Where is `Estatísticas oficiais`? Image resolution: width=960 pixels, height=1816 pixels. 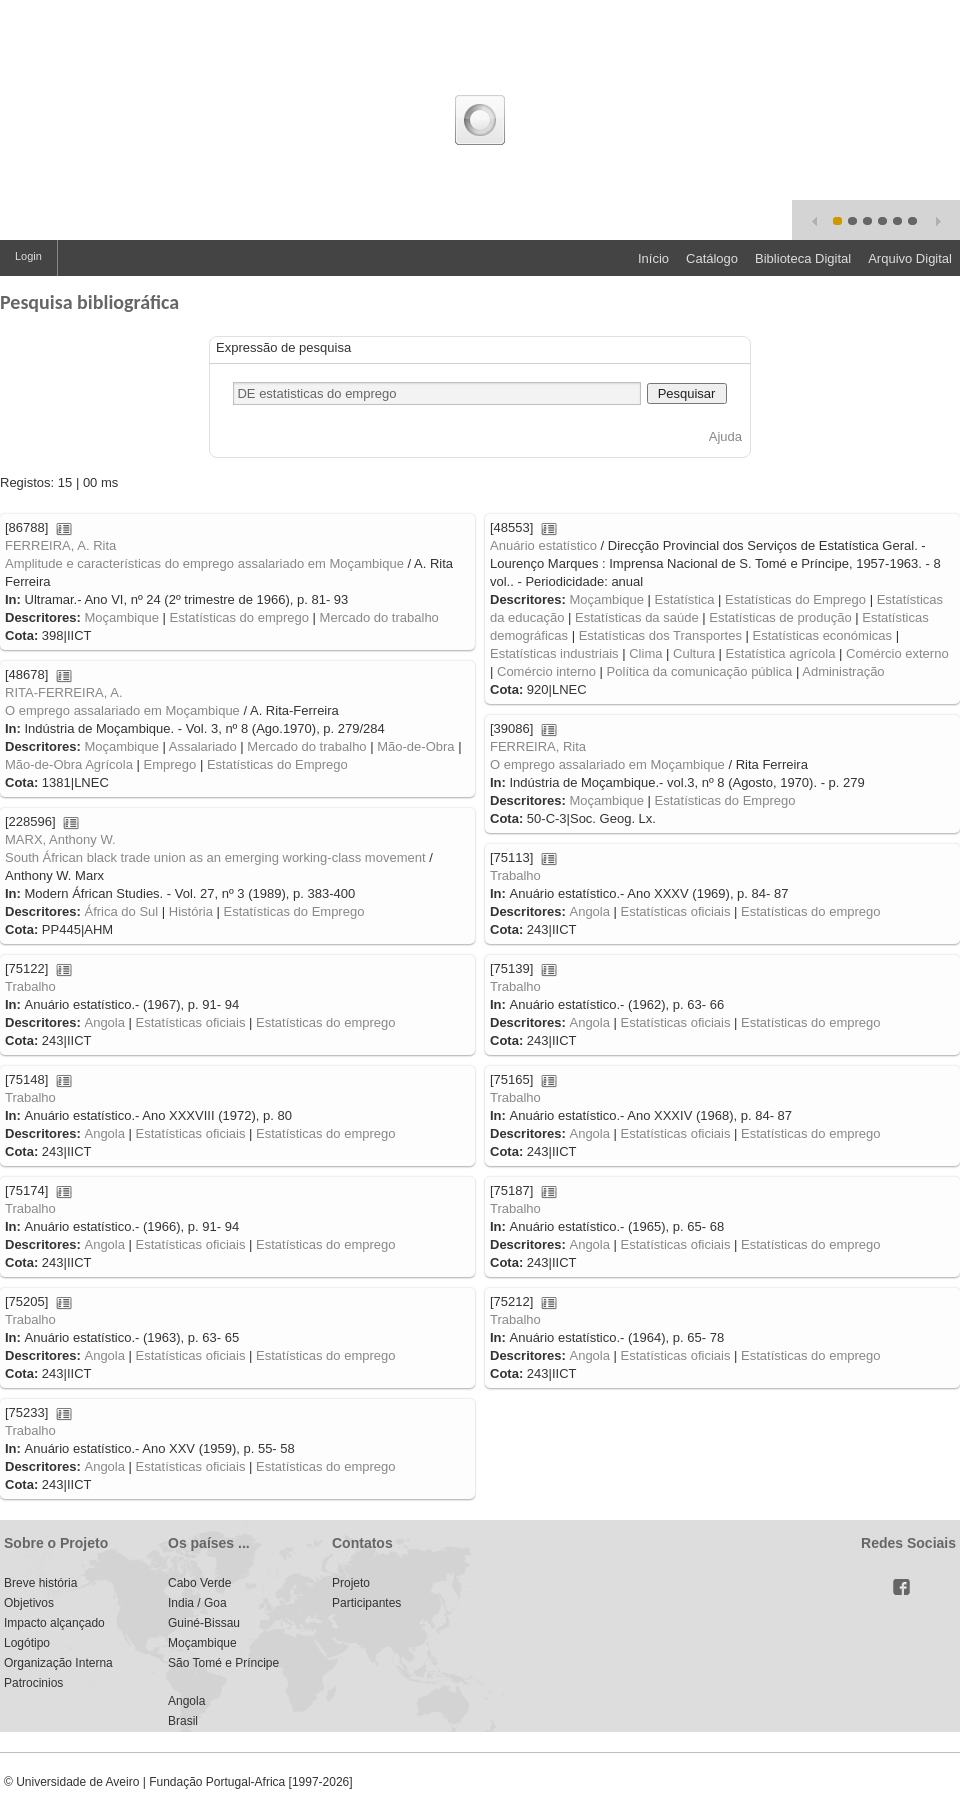
Estatísticas oficiais is located at coordinates (676, 911).